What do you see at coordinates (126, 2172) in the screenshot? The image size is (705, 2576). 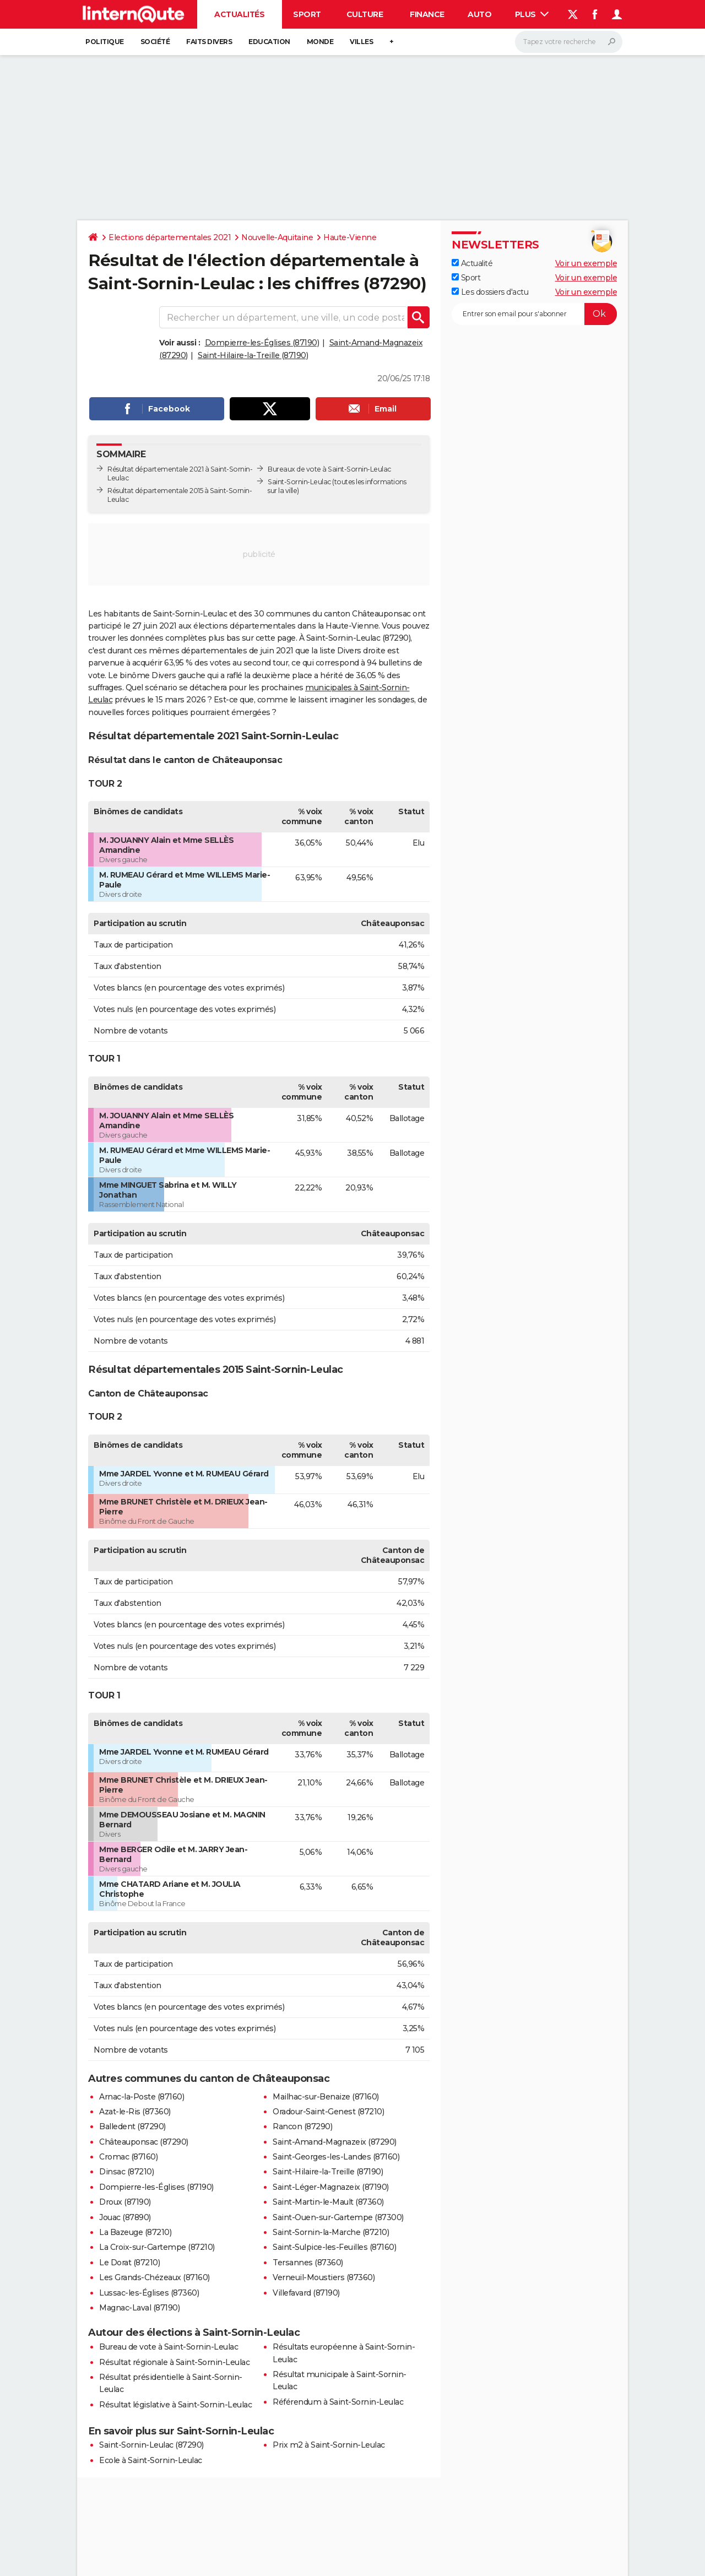 I see `Dinsac (87210)` at bounding box center [126, 2172].